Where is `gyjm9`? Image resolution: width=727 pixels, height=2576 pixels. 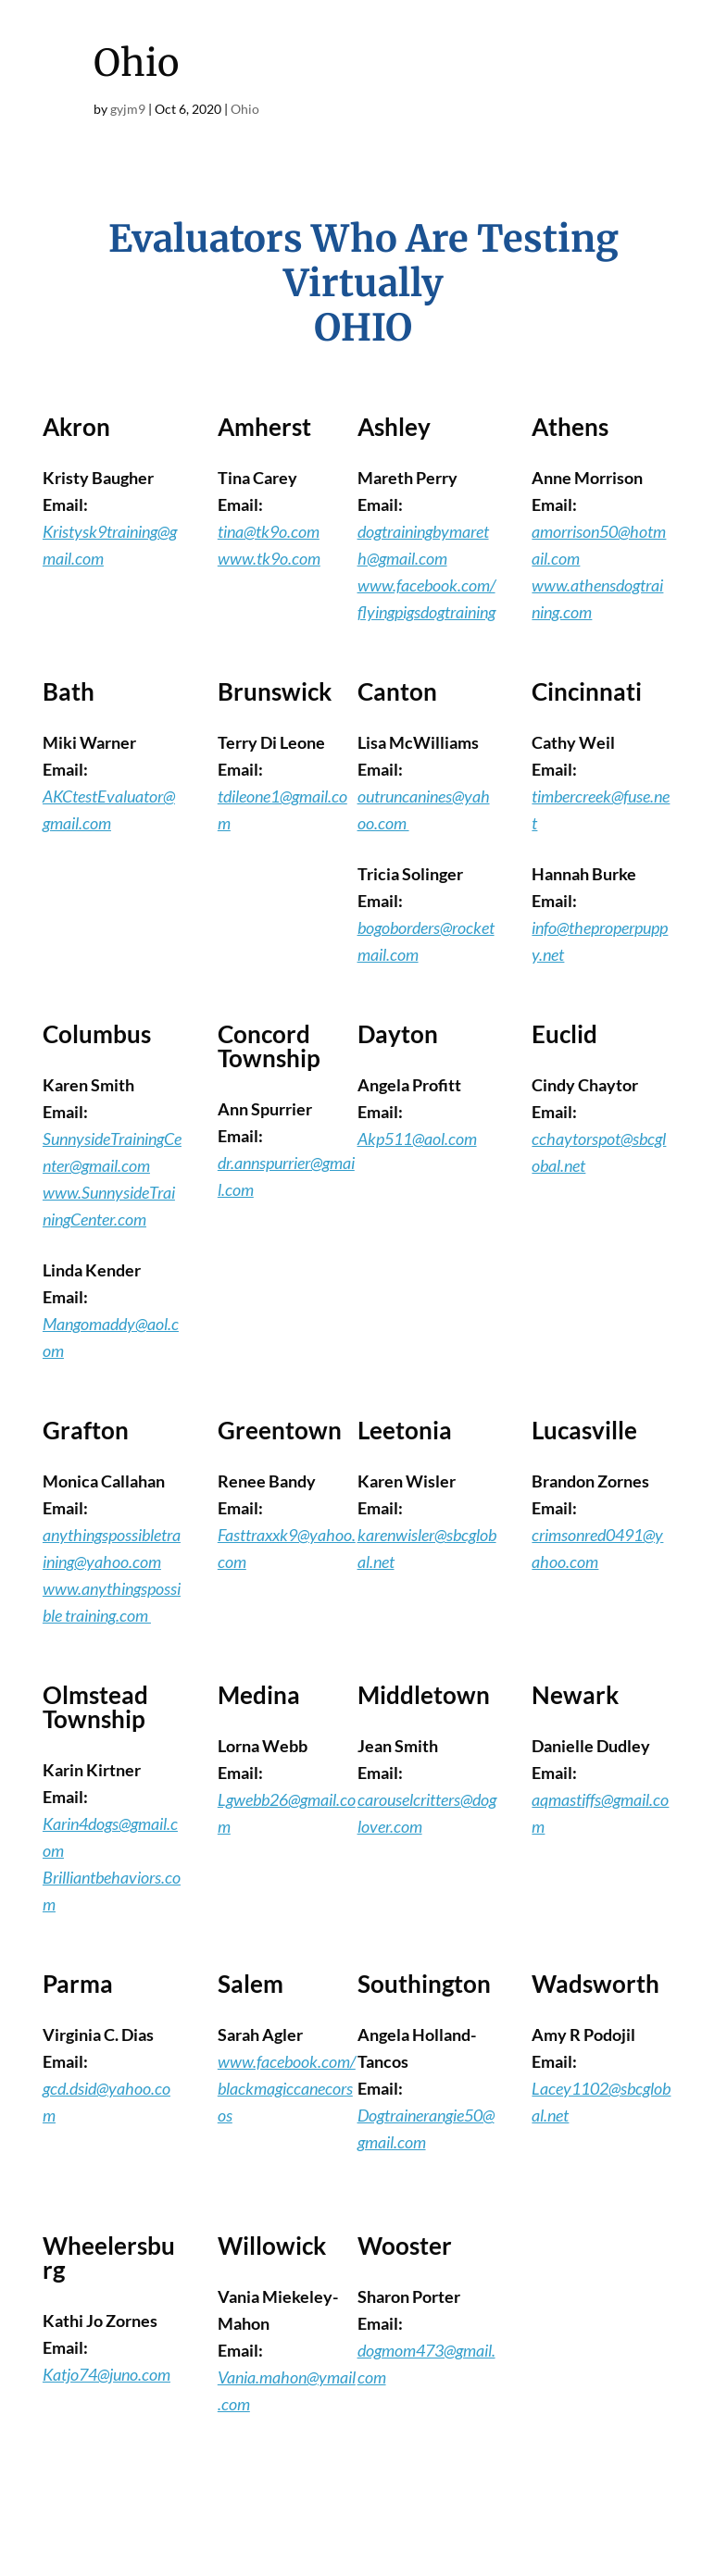
gyjm9 is located at coordinates (127, 109).